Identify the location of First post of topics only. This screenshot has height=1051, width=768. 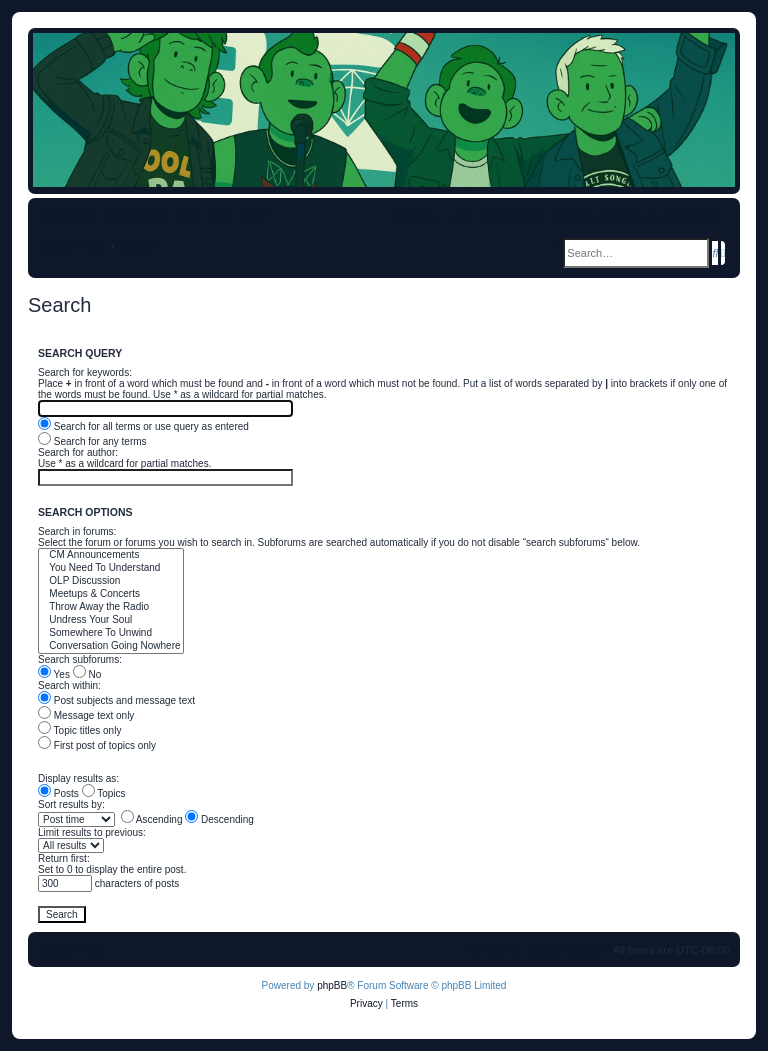
(97, 745).